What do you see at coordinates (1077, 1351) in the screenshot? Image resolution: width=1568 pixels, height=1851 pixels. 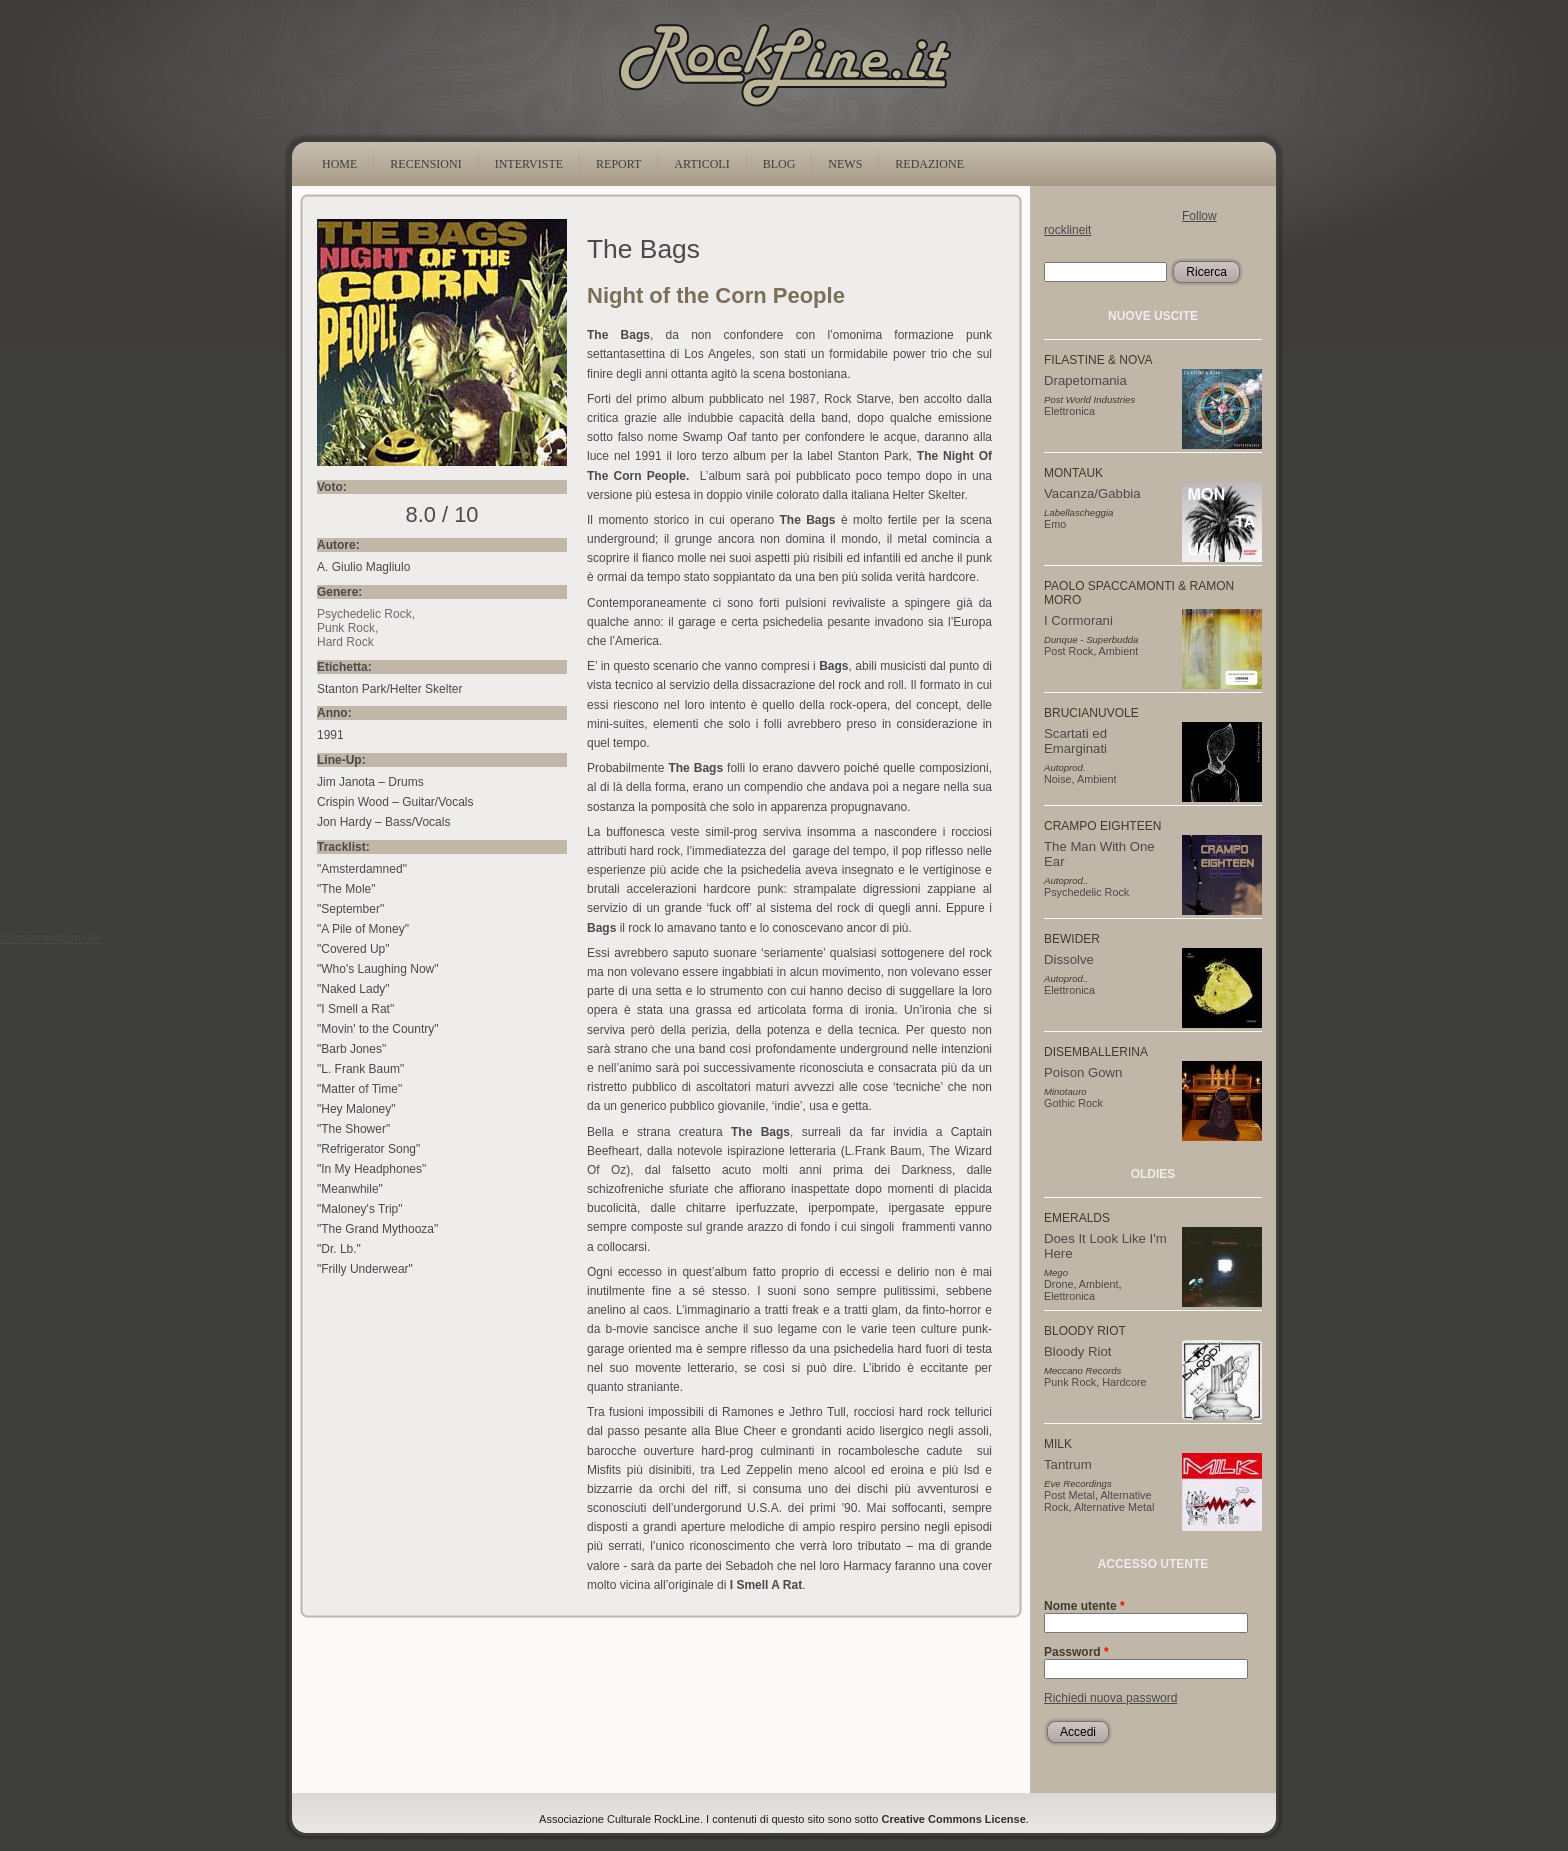 I see `Bloody Riot` at bounding box center [1077, 1351].